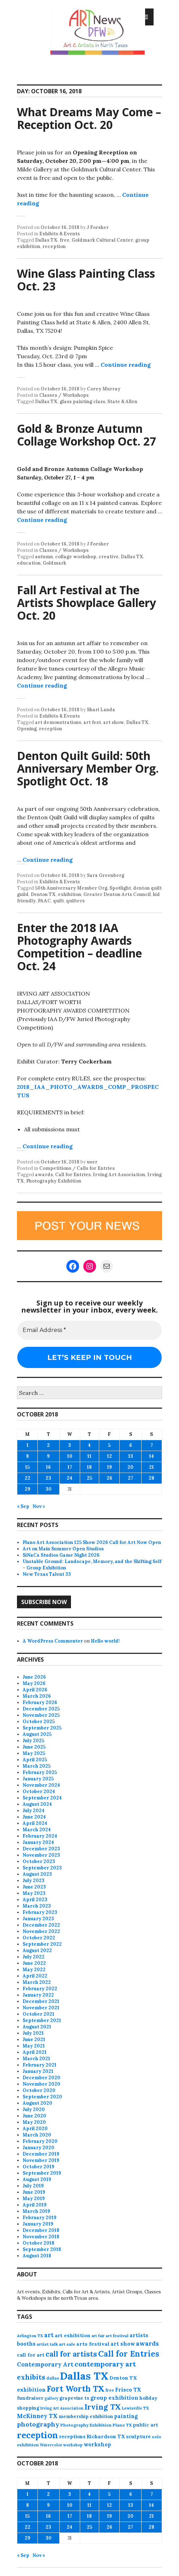  I want to click on Goldmark Cultural Center, so click(102, 240).